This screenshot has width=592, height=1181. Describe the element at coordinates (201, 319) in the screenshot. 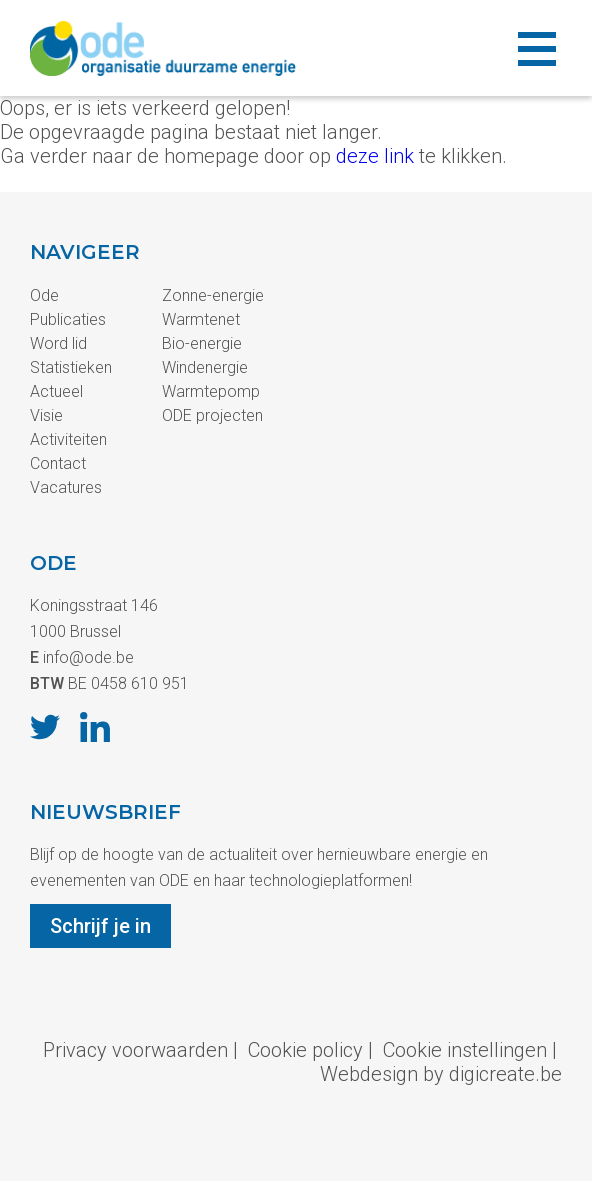

I see `Warmtenet` at that location.